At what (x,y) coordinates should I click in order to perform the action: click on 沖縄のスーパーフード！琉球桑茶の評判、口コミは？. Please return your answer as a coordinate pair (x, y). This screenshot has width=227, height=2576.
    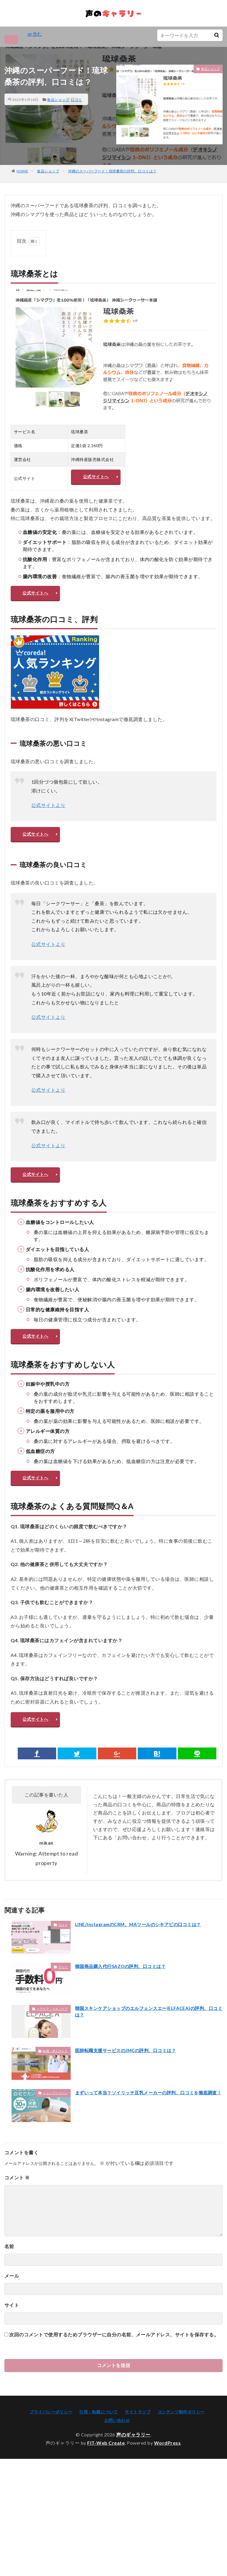
    Looking at the image, I should click on (112, 171).